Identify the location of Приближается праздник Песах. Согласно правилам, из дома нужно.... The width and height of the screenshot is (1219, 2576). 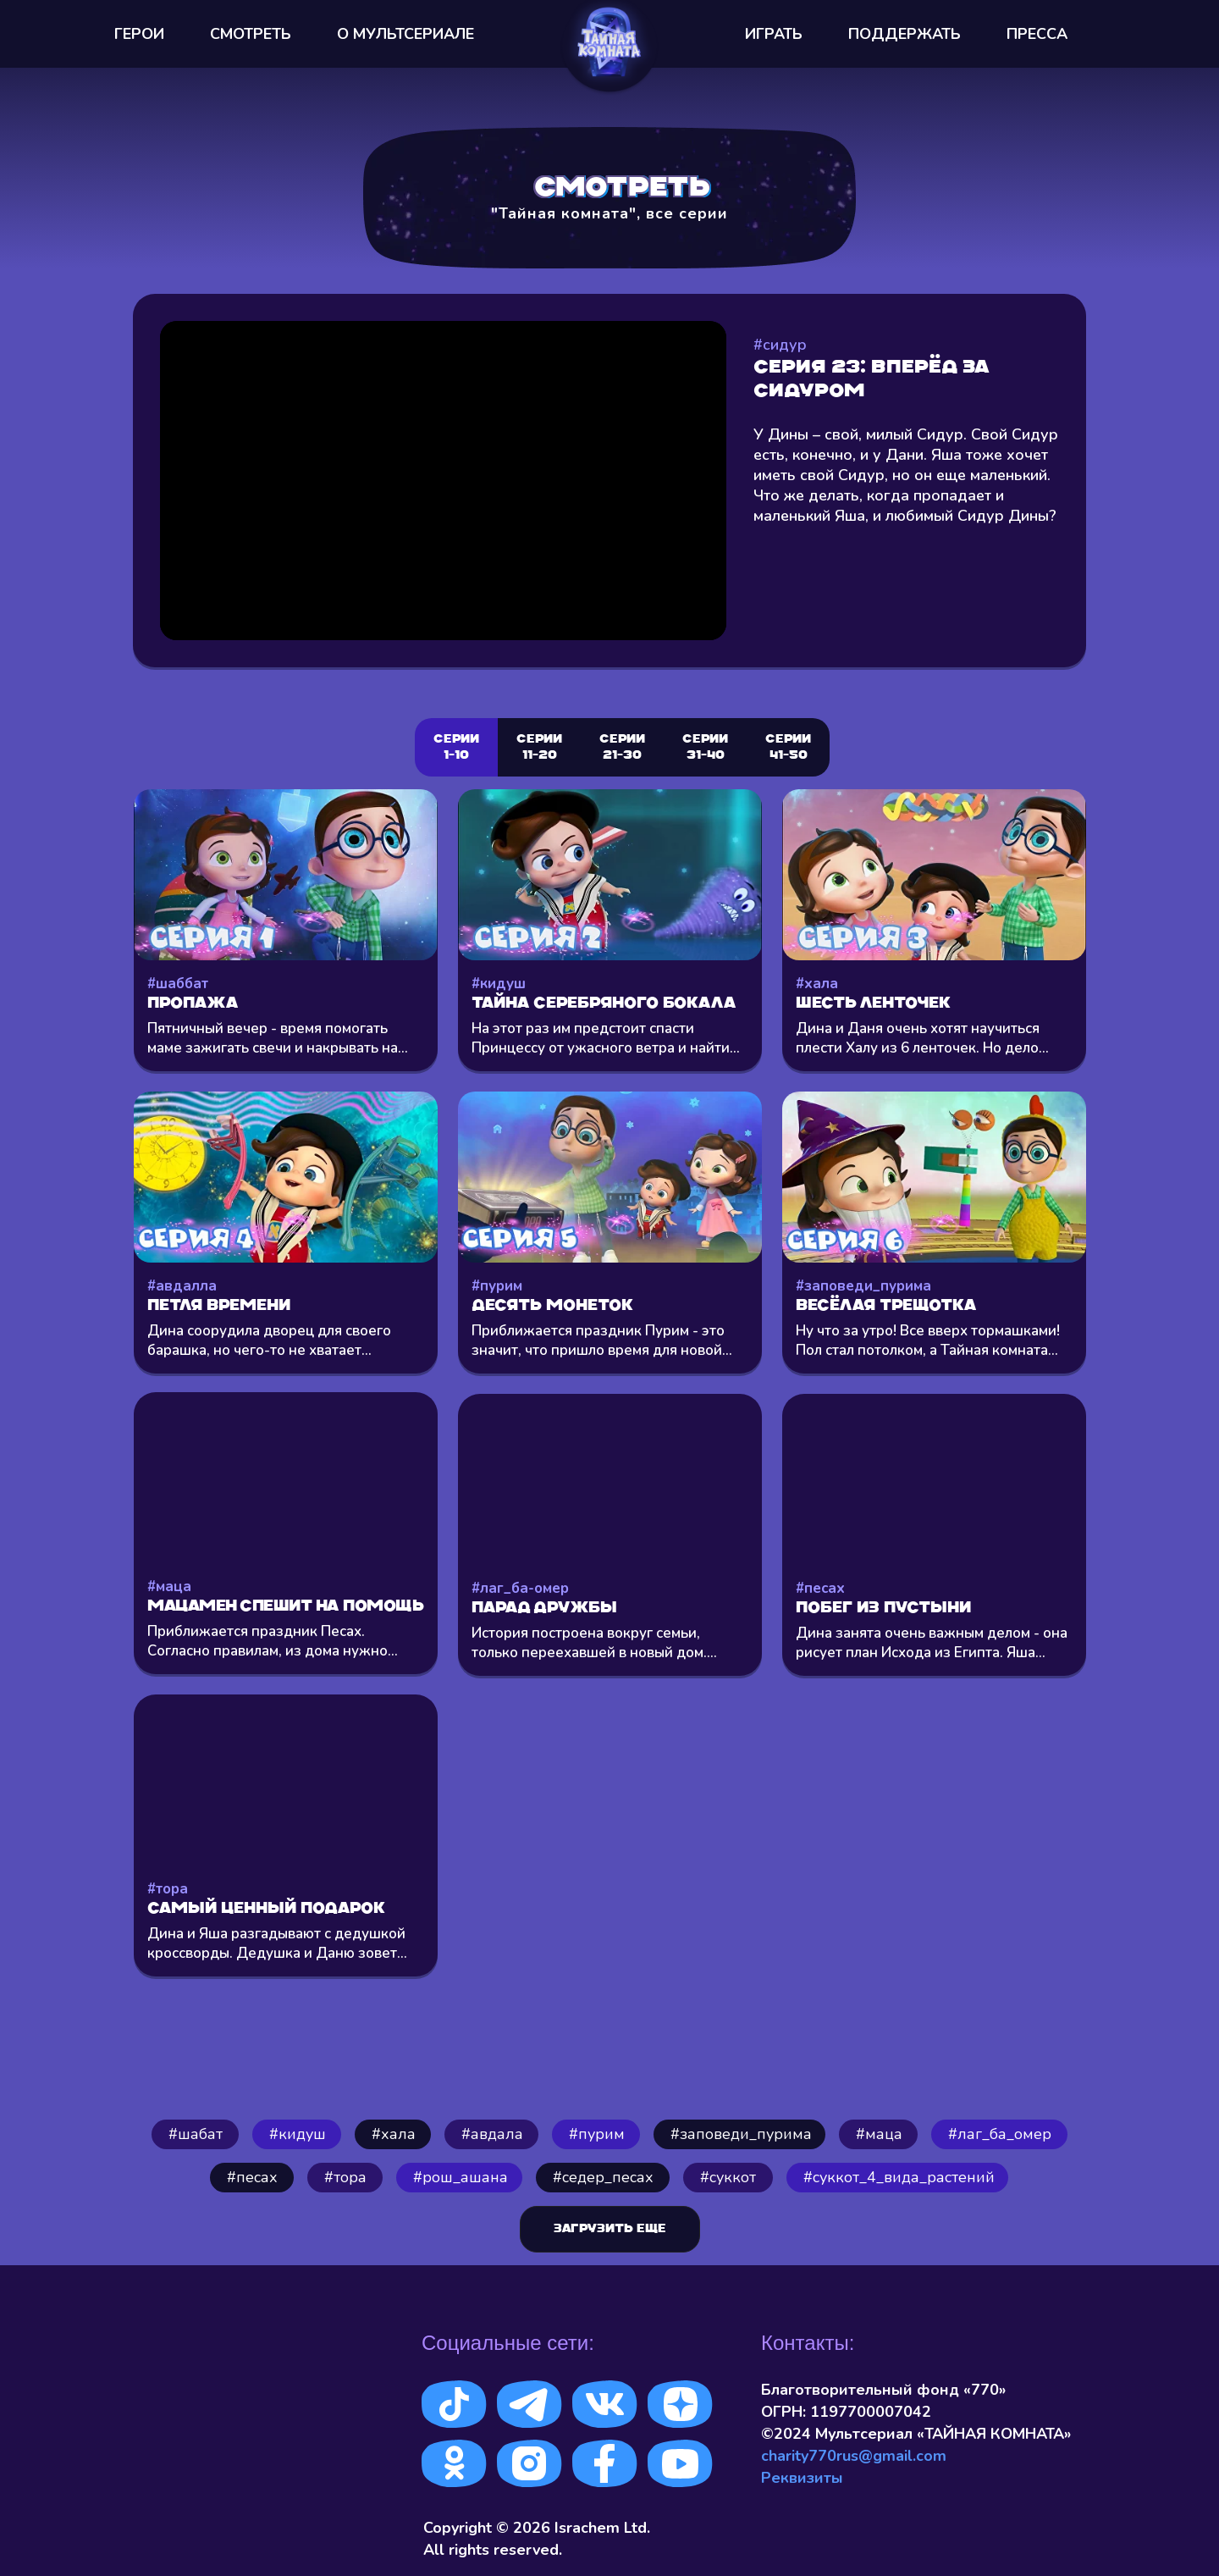
(272, 1641).